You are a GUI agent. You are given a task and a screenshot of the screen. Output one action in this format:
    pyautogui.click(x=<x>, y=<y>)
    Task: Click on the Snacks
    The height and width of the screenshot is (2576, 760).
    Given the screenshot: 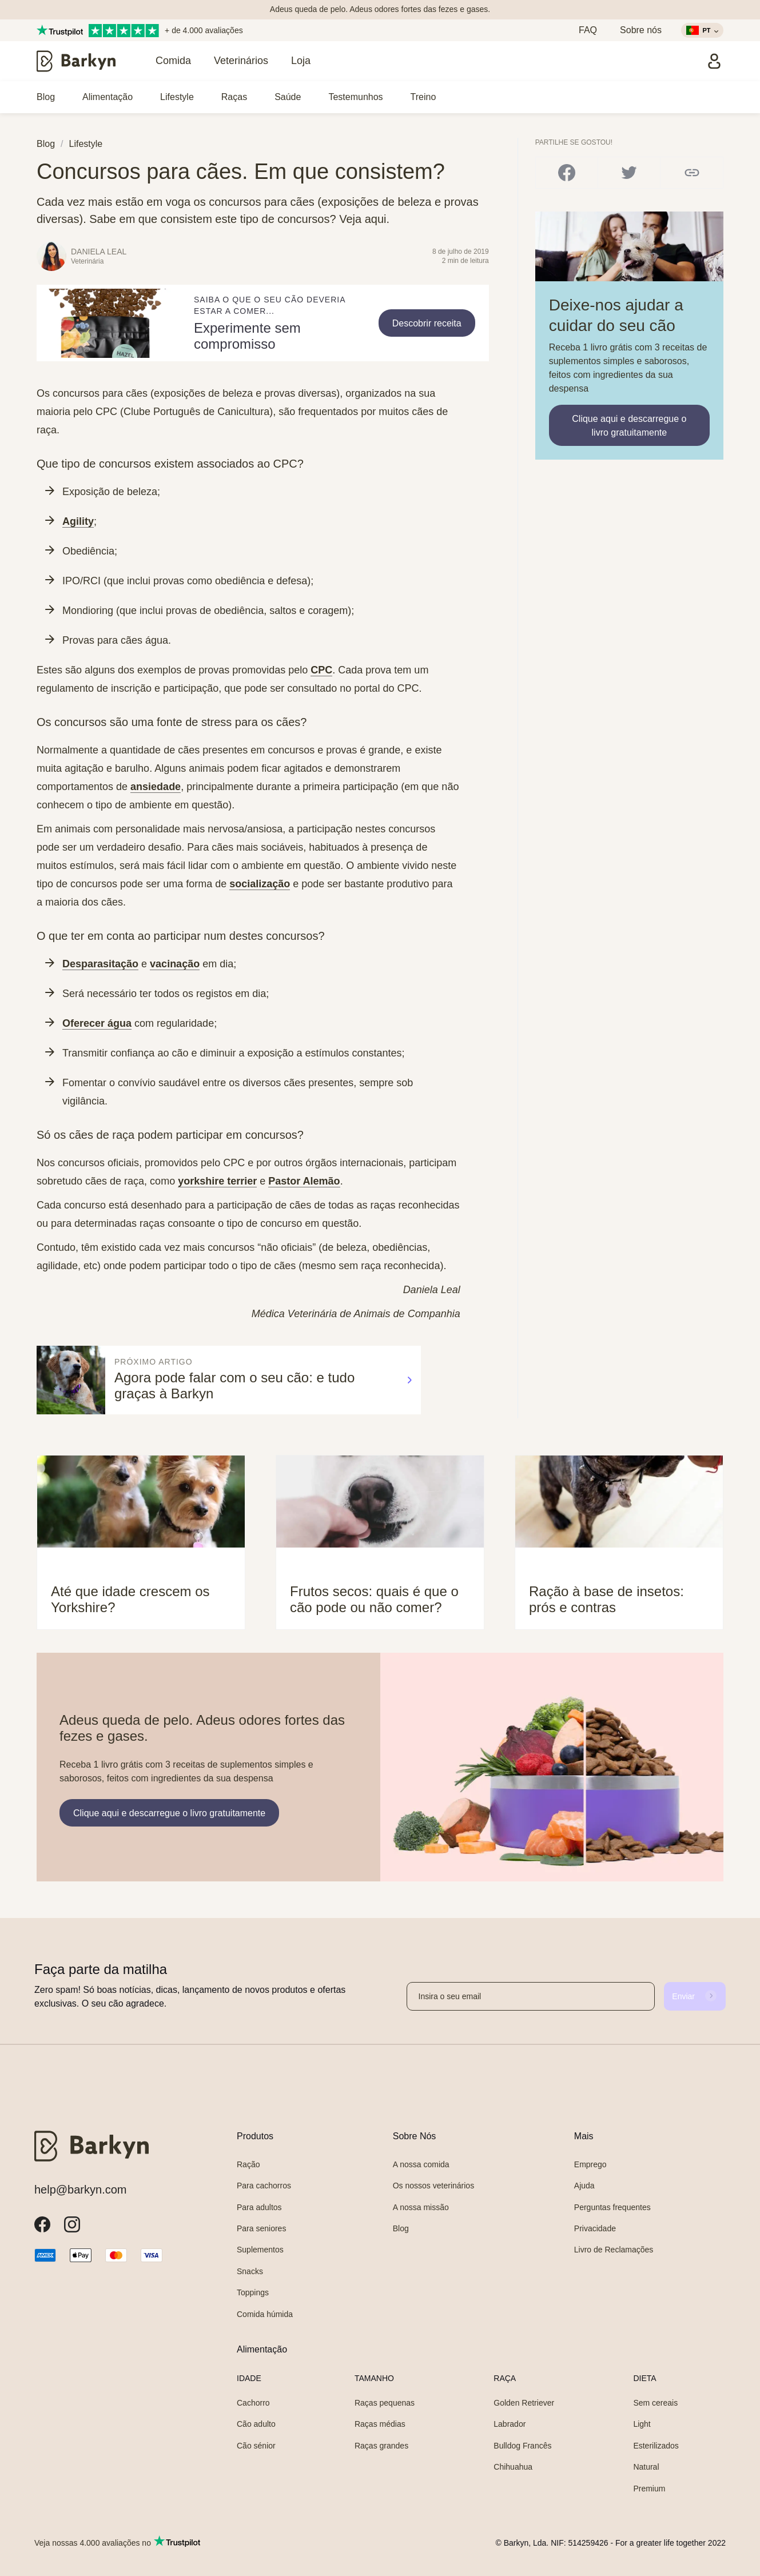 What is the action you would take?
    pyautogui.click(x=250, y=2271)
    